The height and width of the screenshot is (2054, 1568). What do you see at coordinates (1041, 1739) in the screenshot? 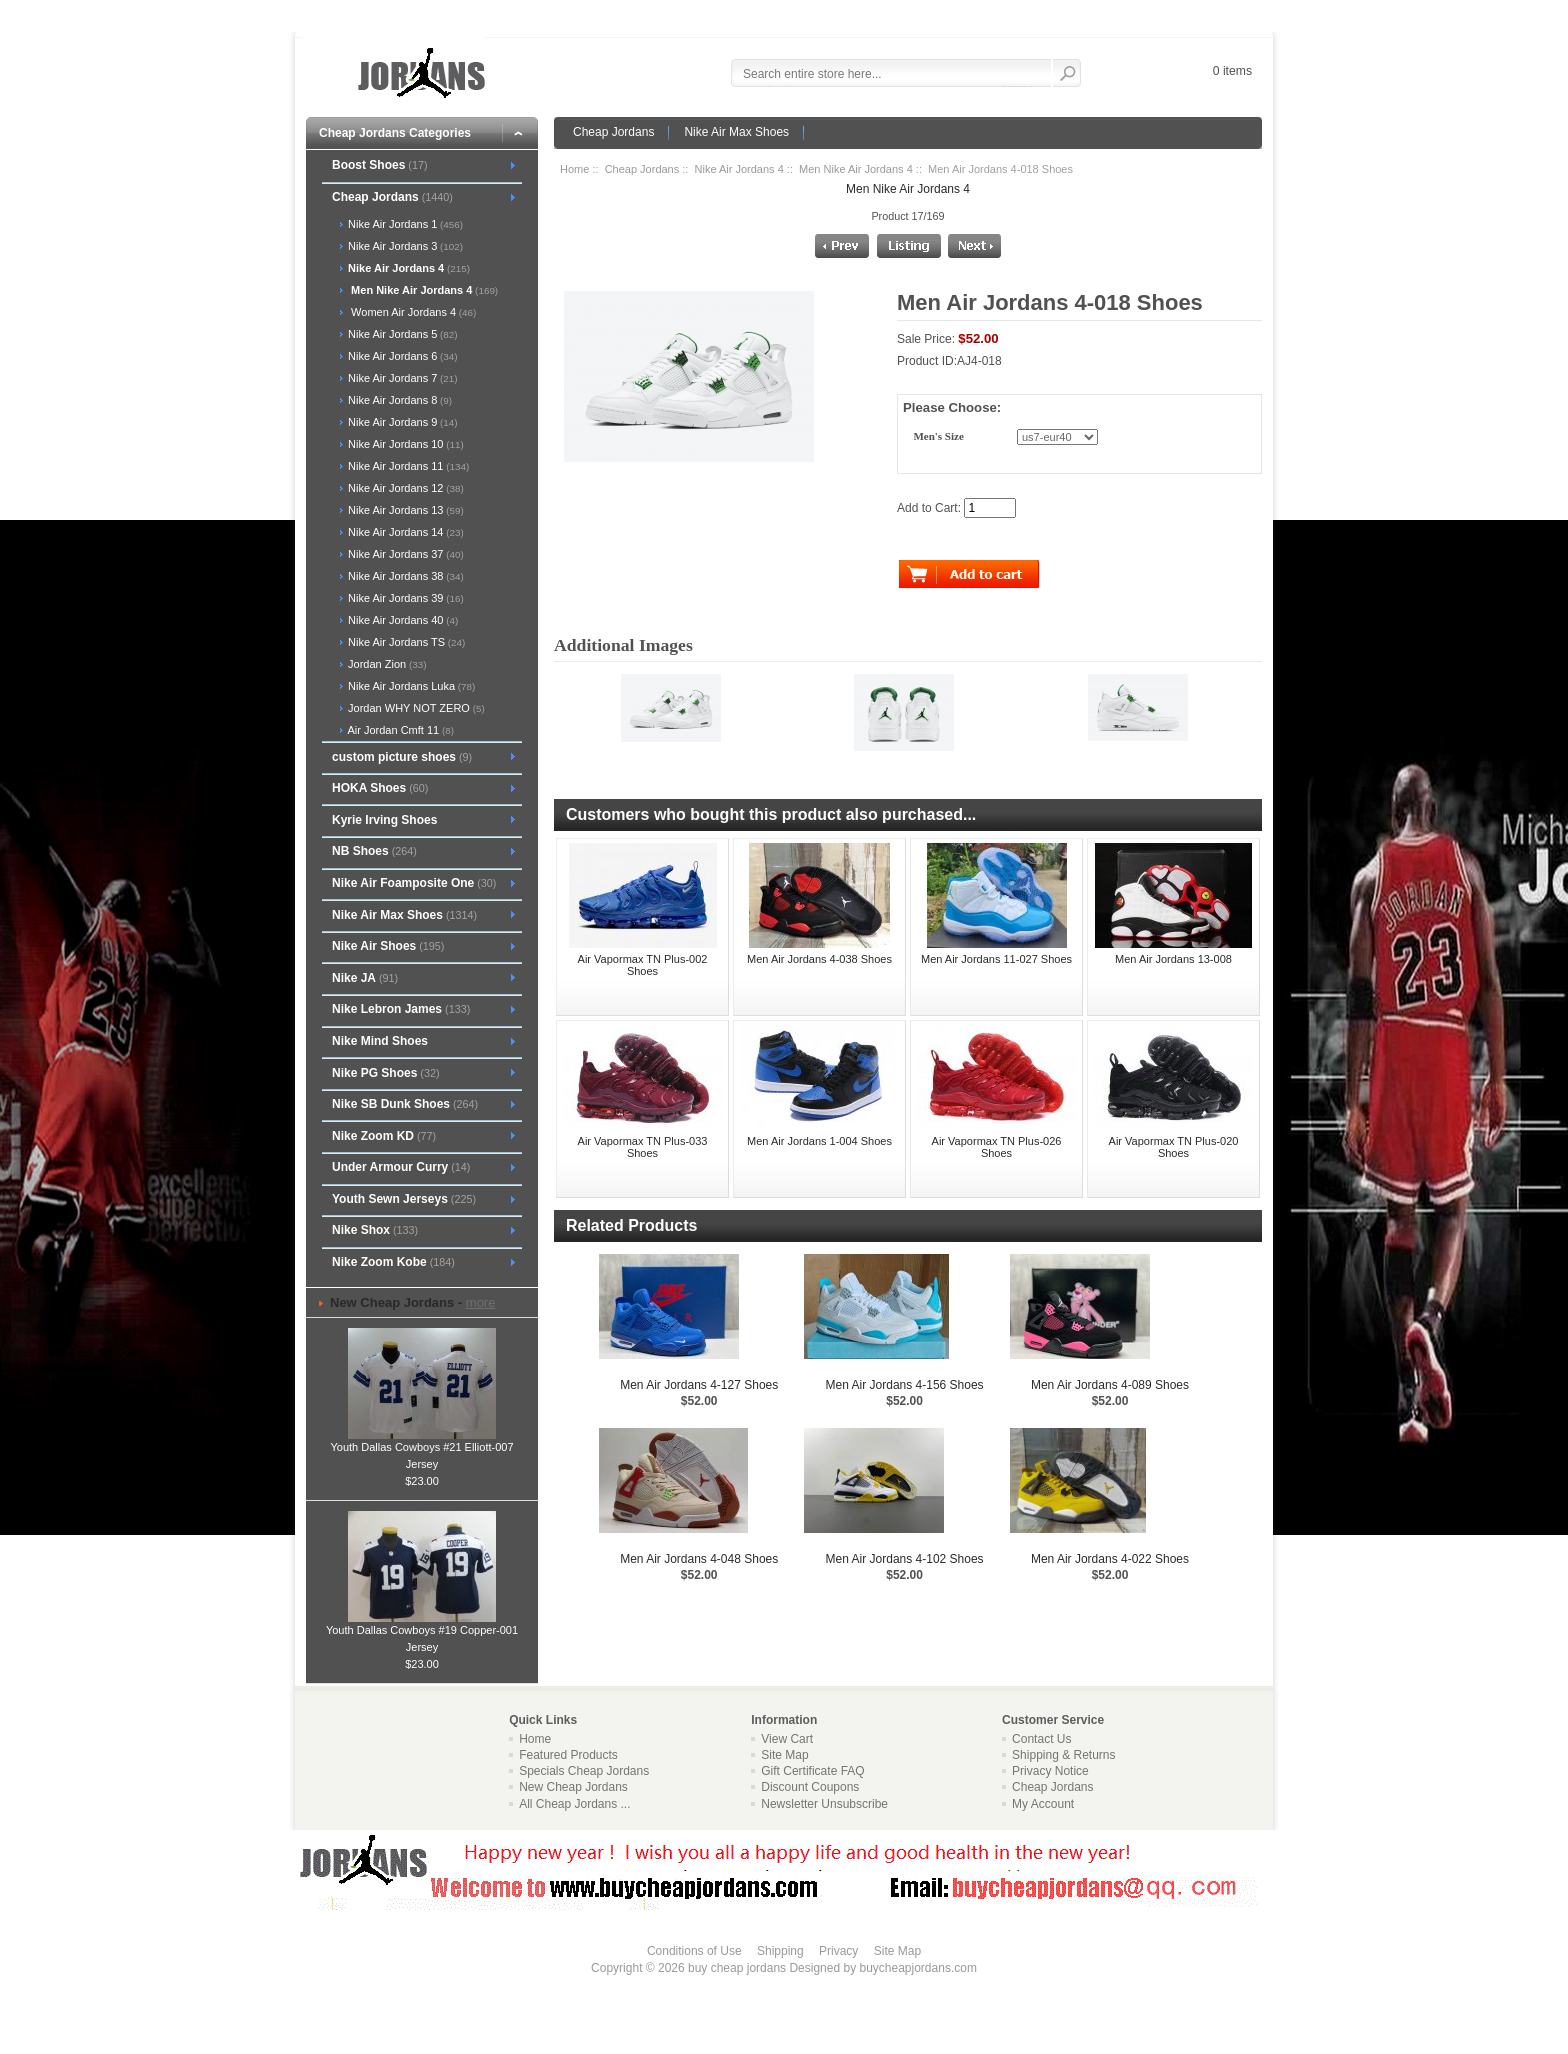
I see `Contact Us` at bounding box center [1041, 1739].